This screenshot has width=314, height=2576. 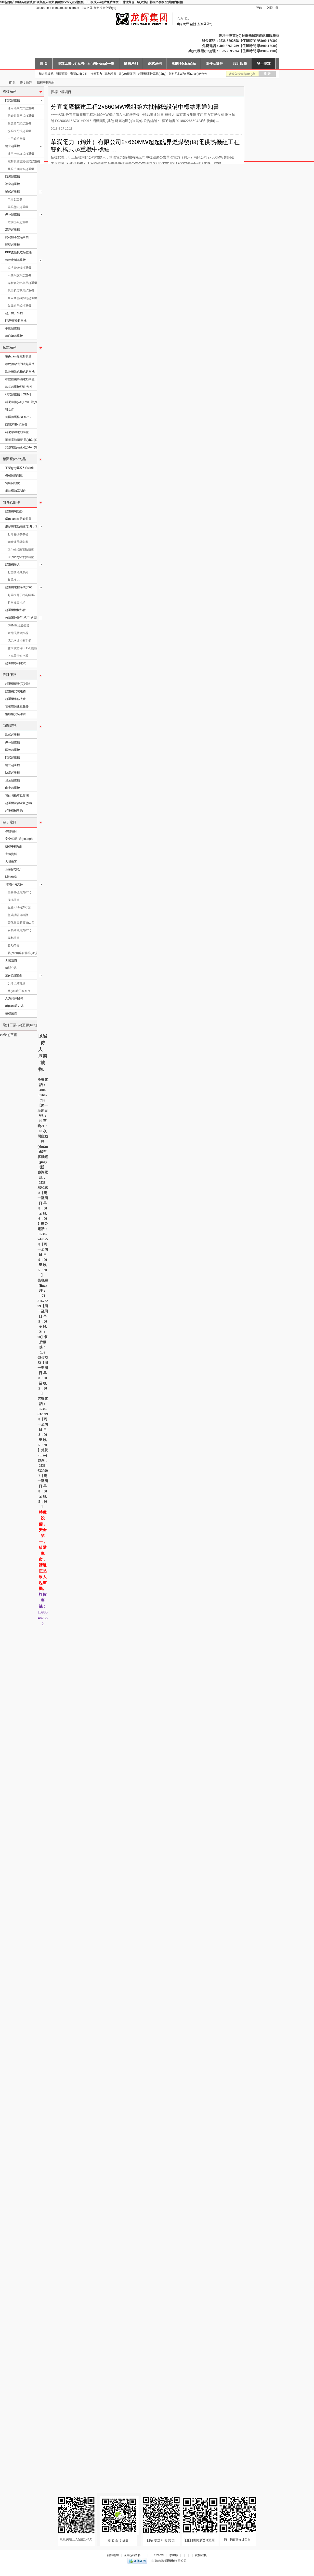 I want to click on 起升機升降機, so click(x=14, y=313).